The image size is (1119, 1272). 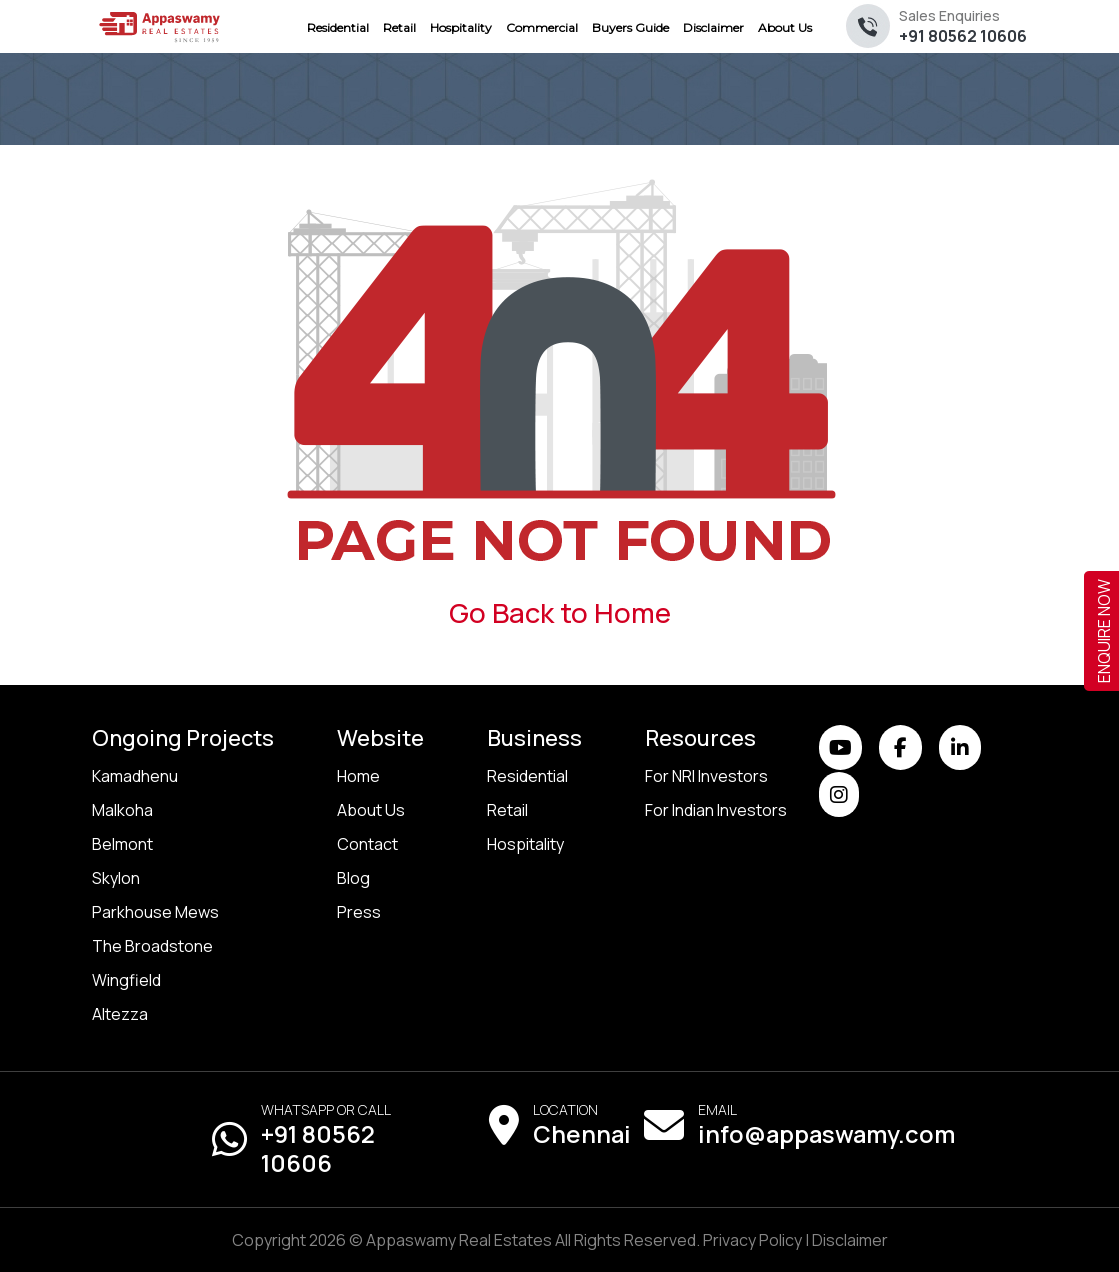 What do you see at coordinates (582, 1134) in the screenshot?
I see `Chennai` at bounding box center [582, 1134].